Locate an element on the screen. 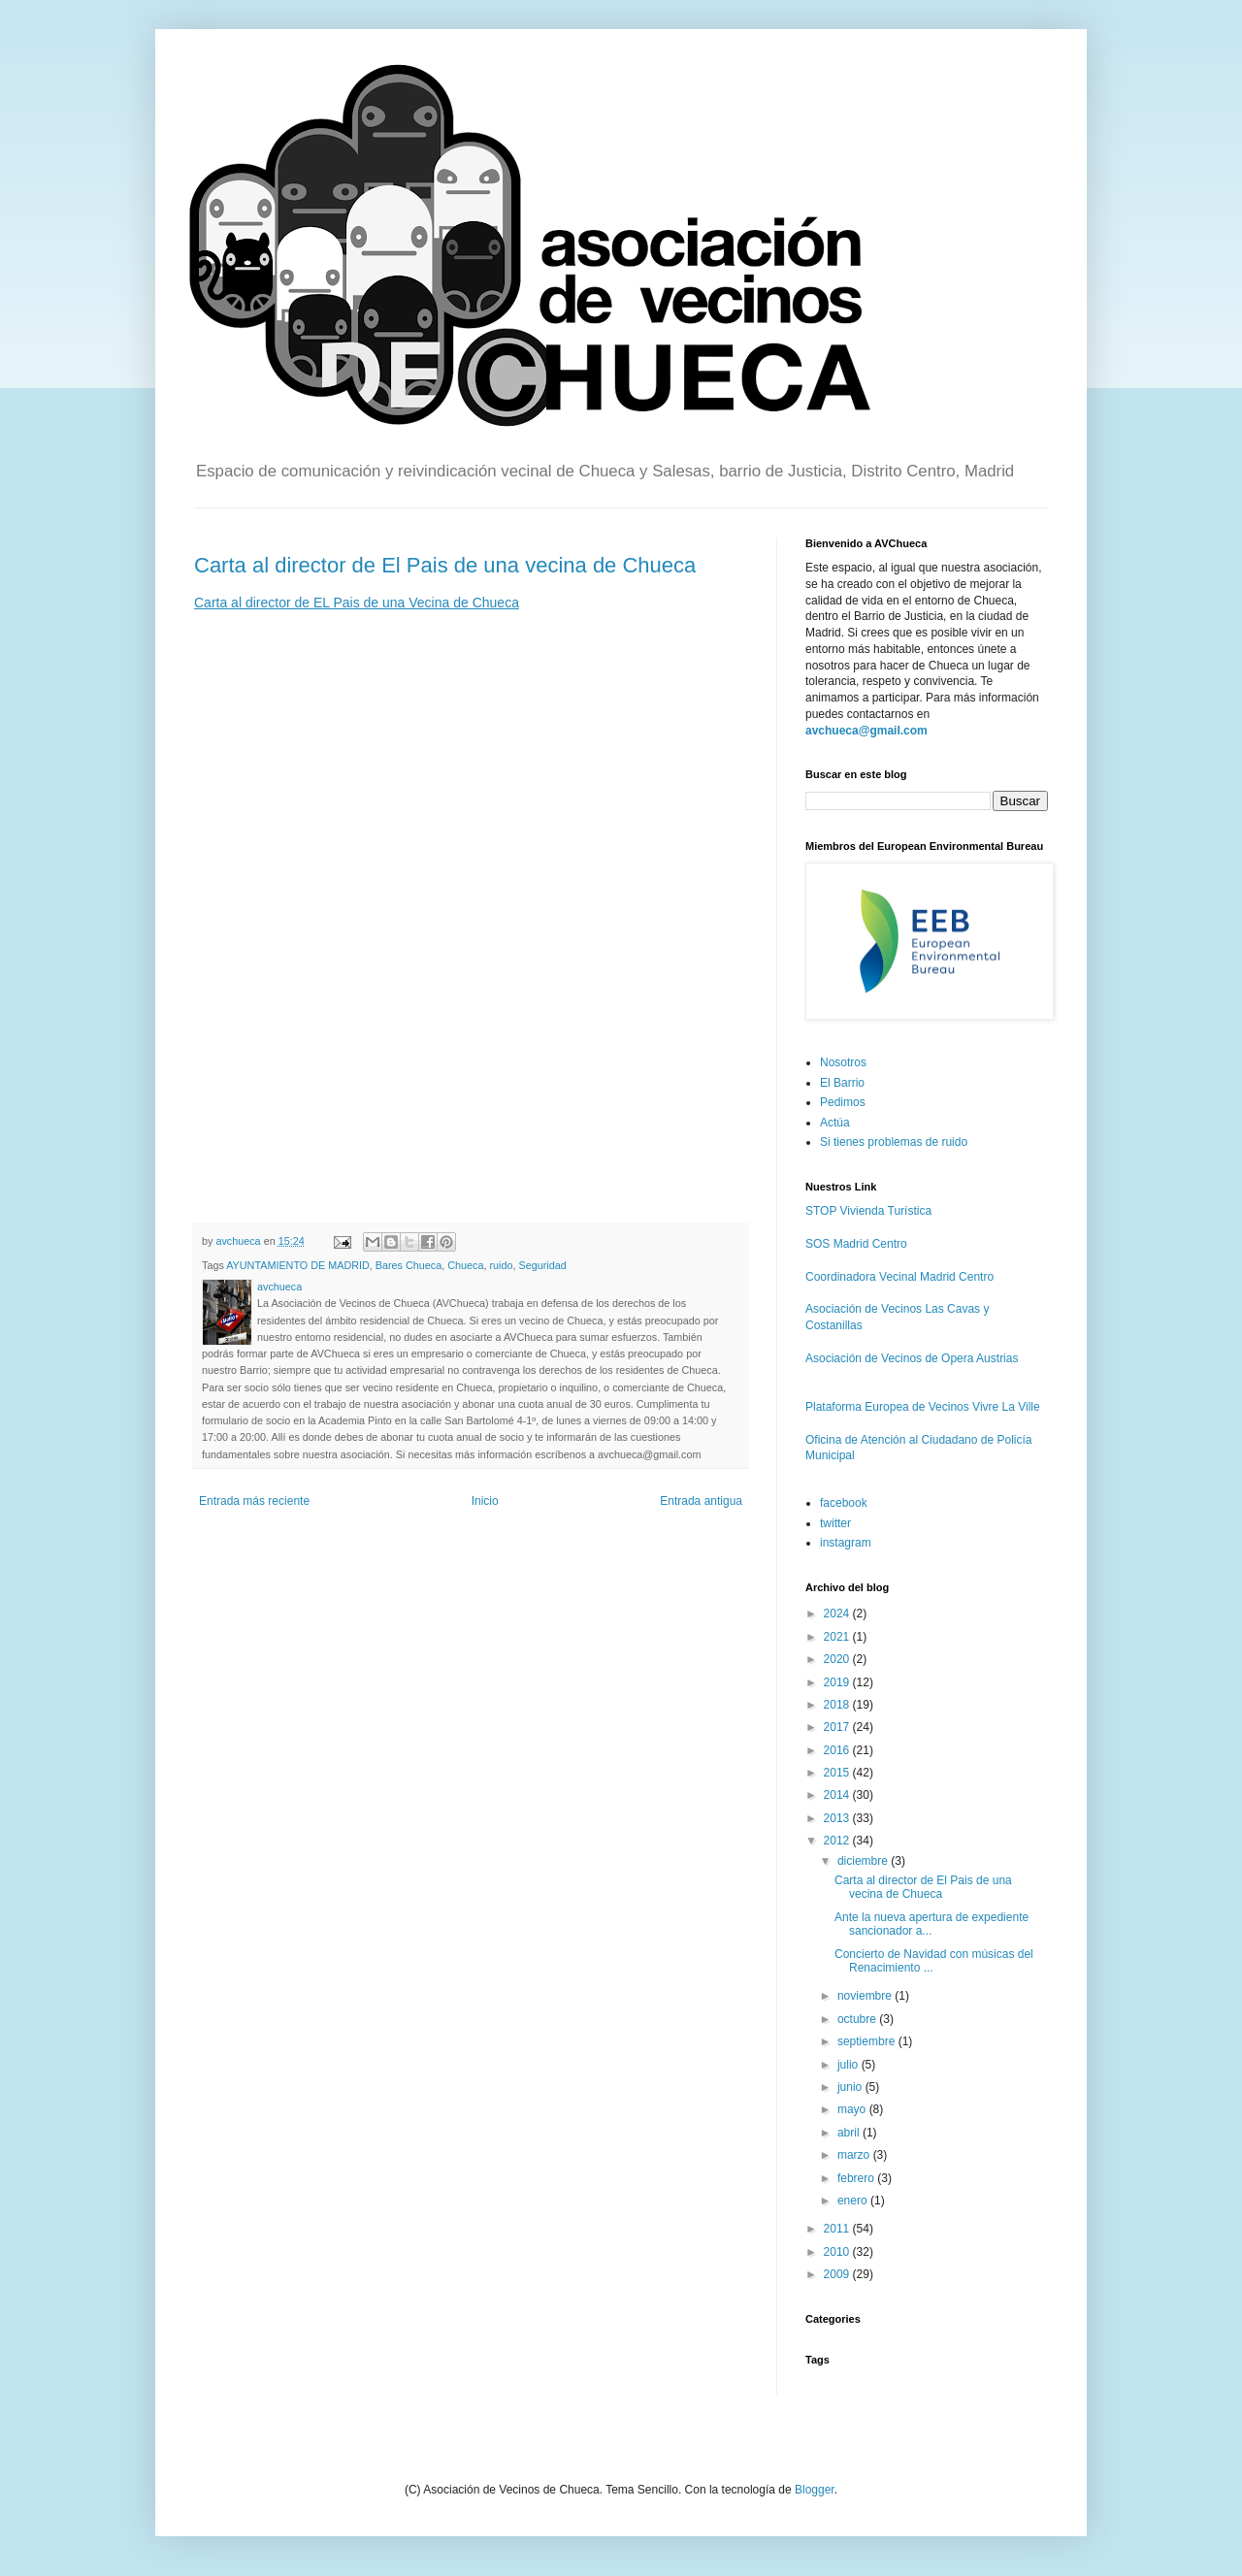 The width and height of the screenshot is (1242, 2576). 2013 is located at coordinates (838, 1818).